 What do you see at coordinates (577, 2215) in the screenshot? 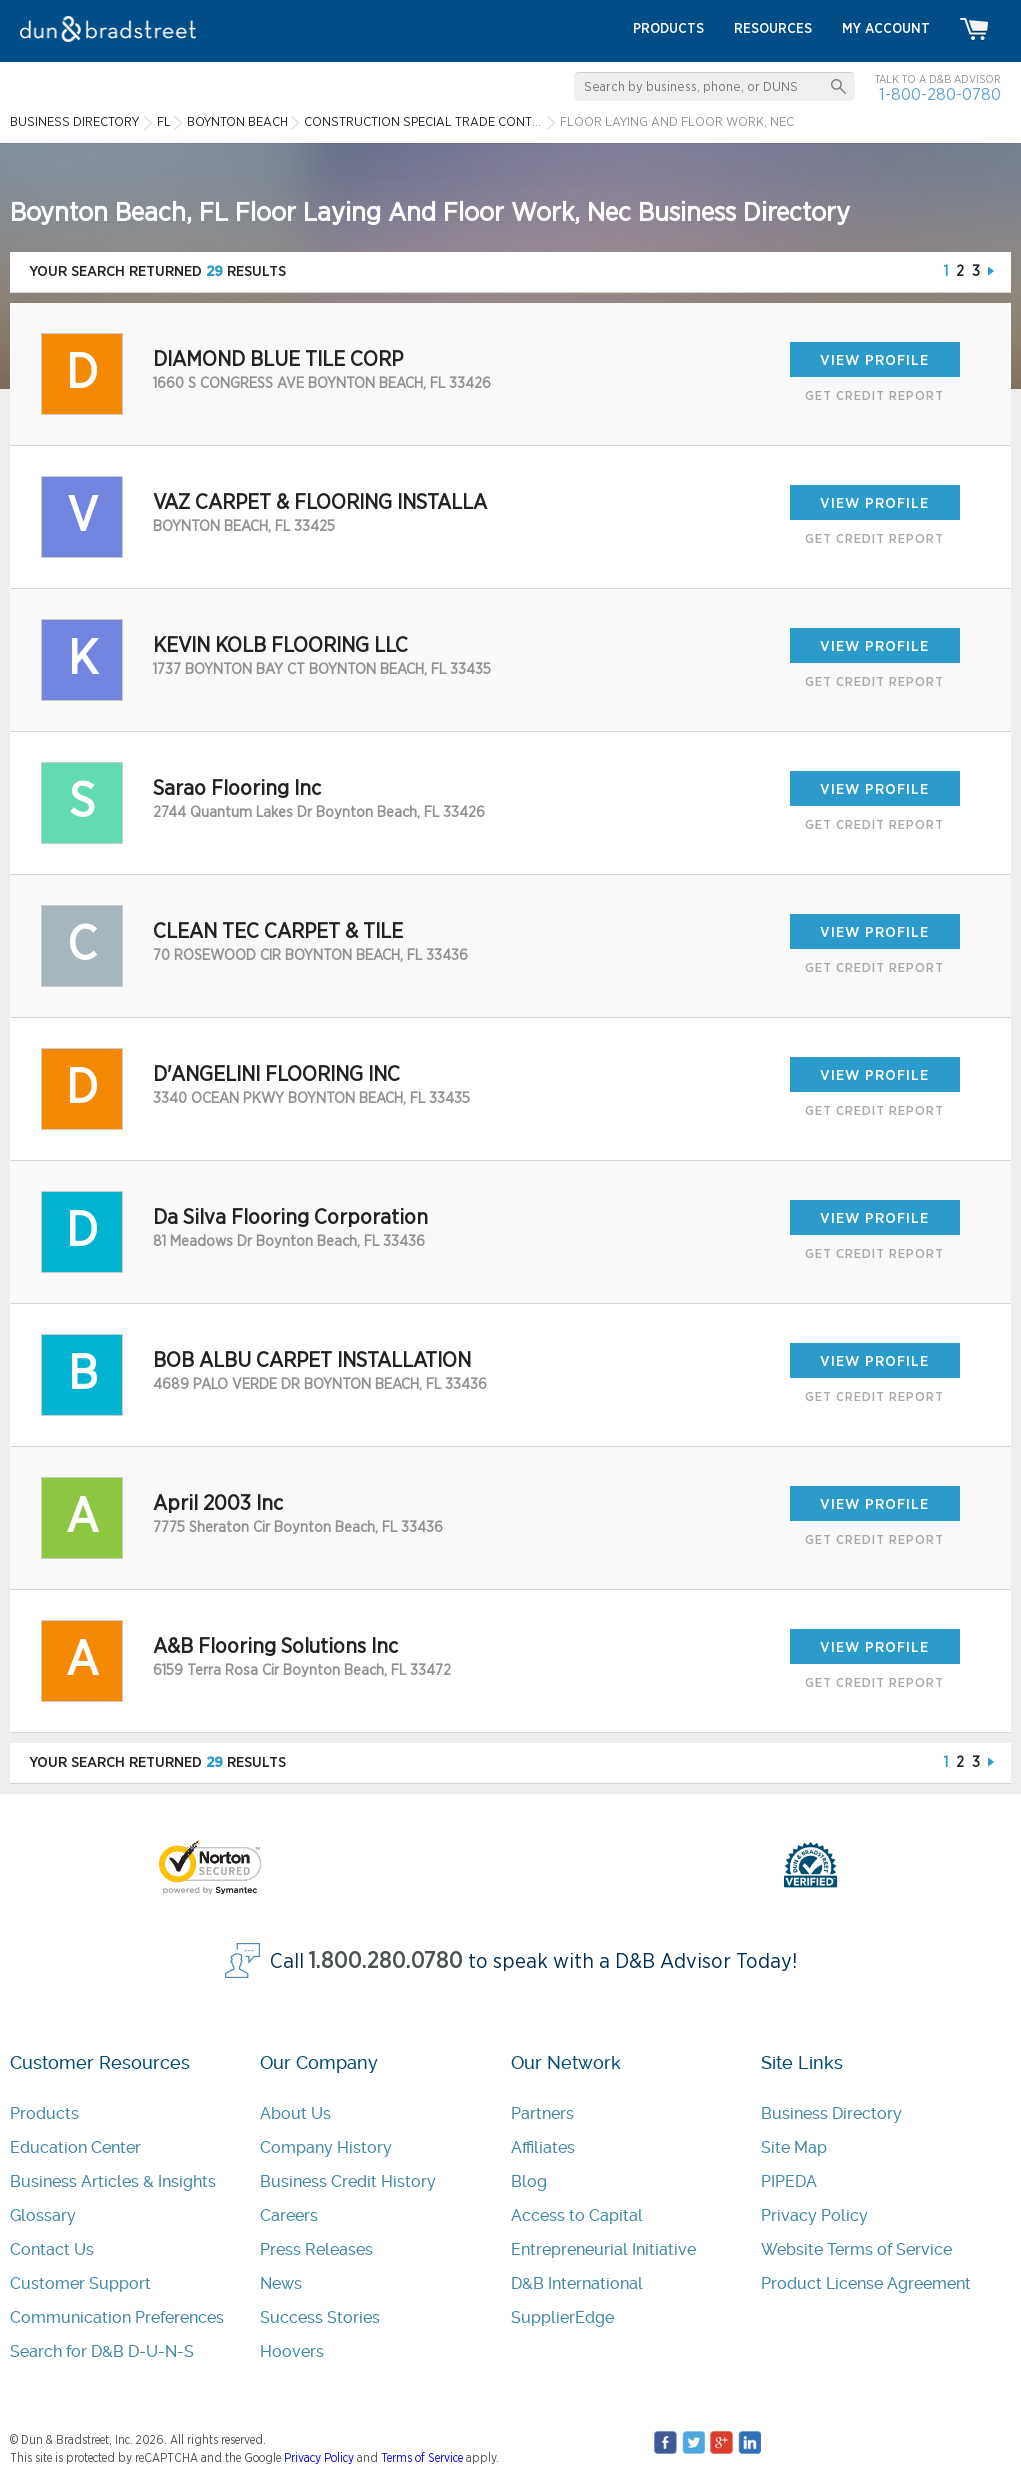
I see `Access to Capital` at bounding box center [577, 2215].